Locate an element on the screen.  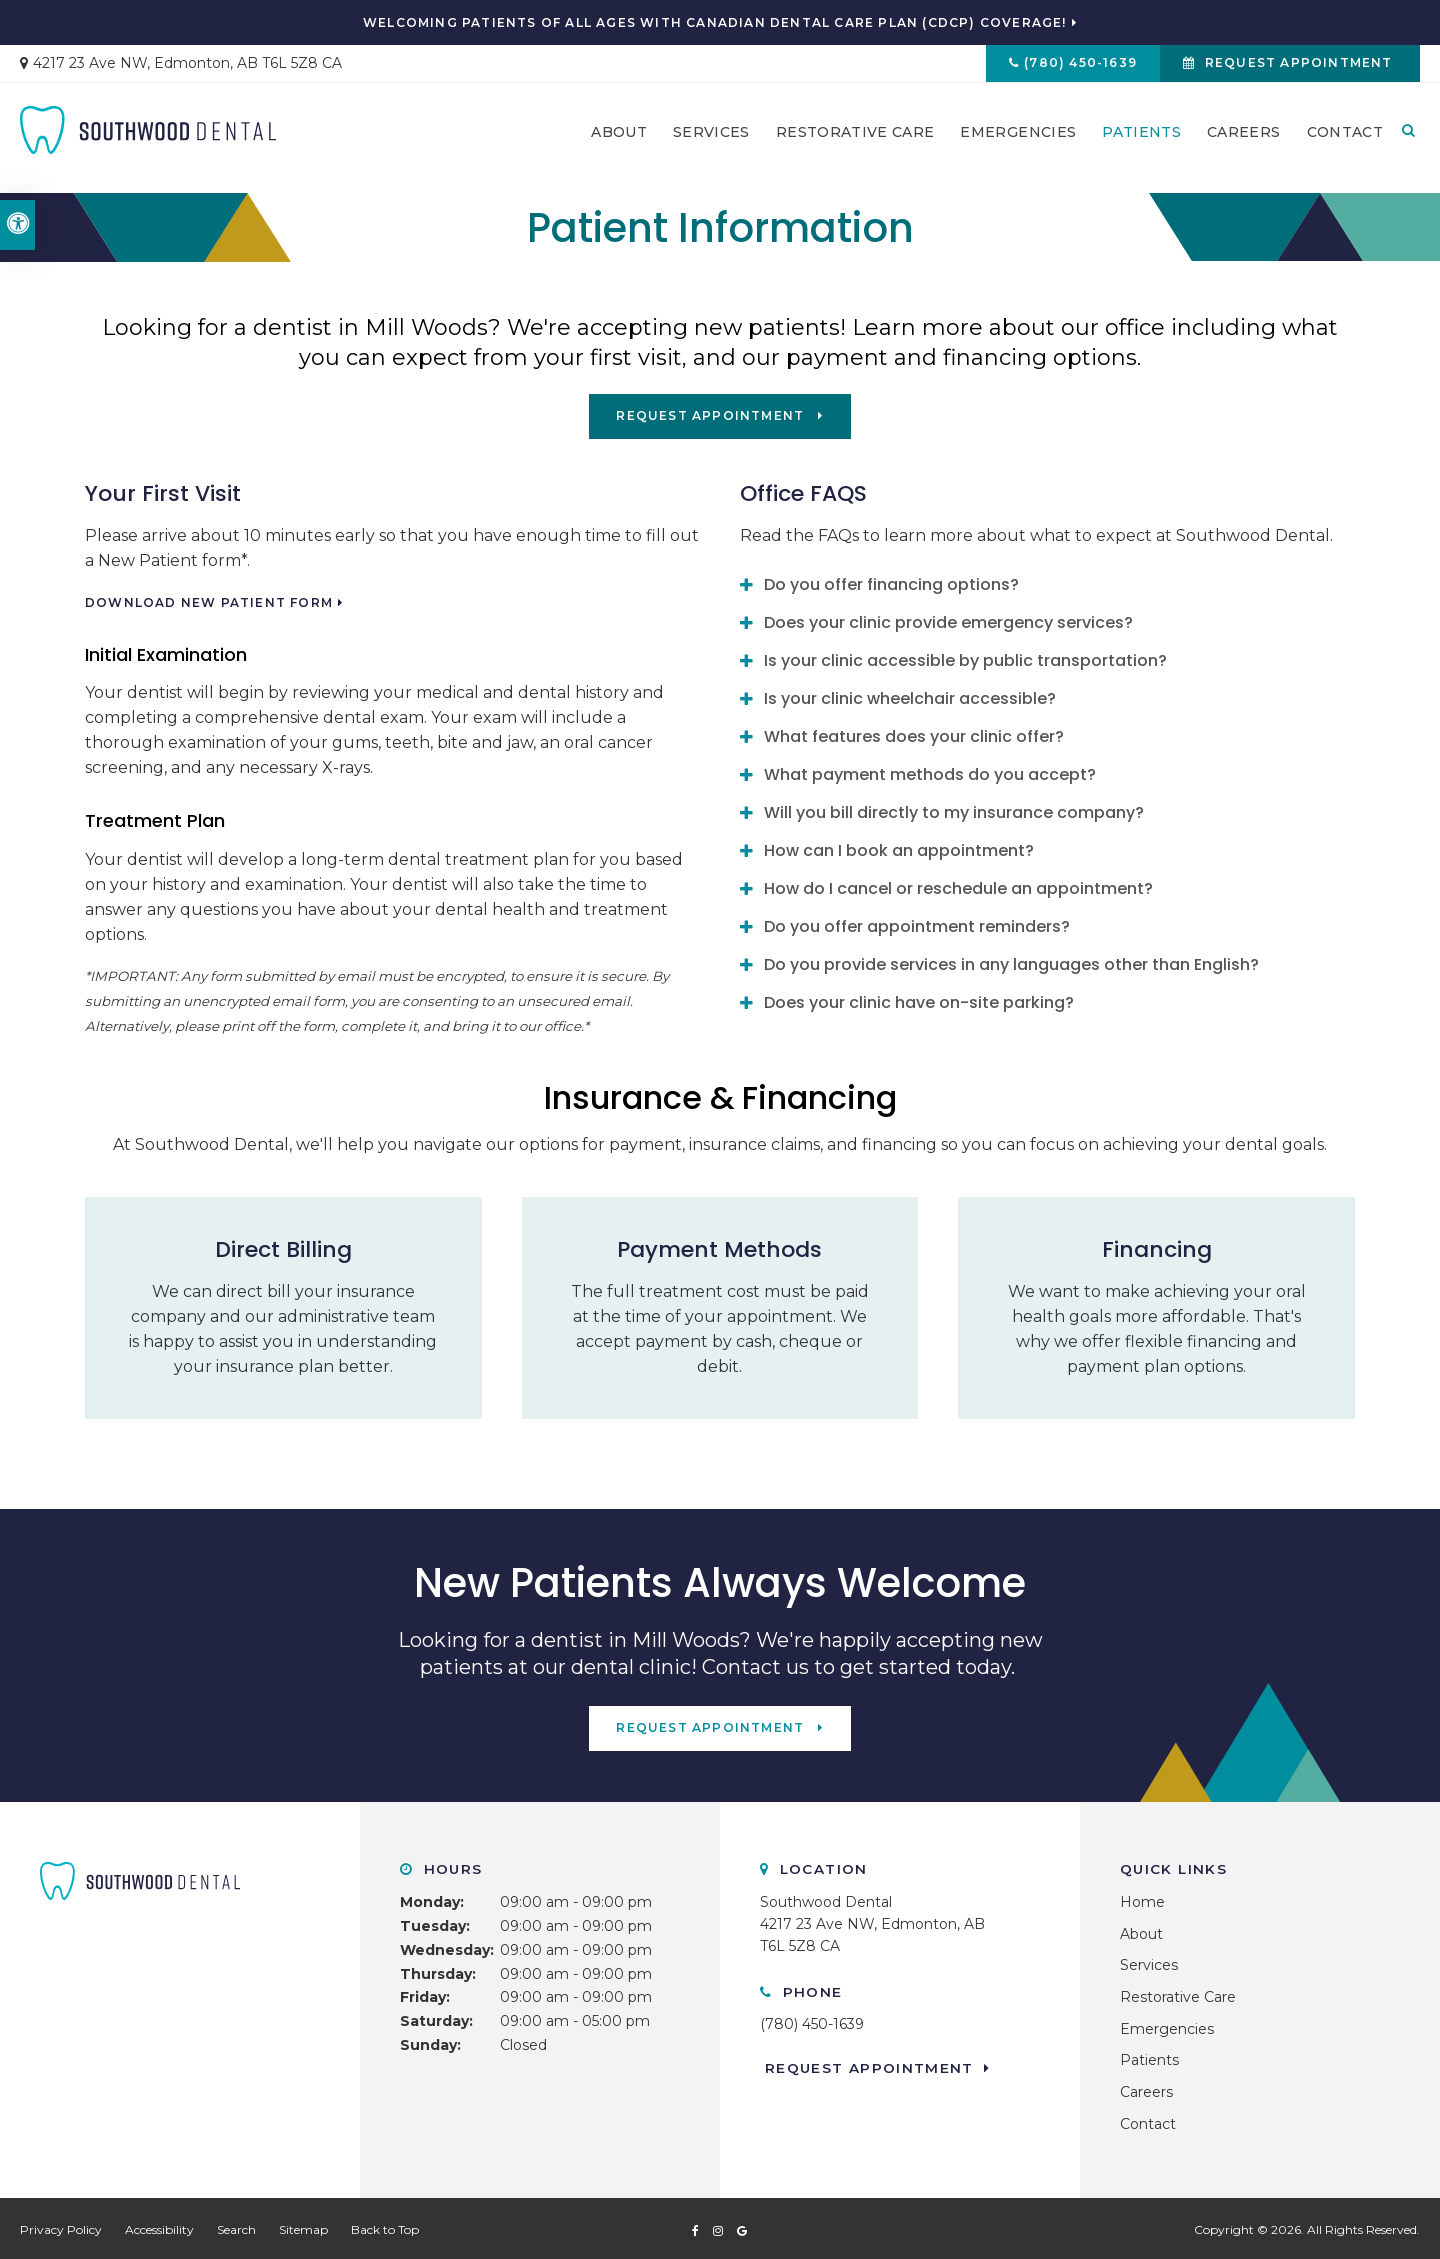
Sitemap is located at coordinates (303, 2226).